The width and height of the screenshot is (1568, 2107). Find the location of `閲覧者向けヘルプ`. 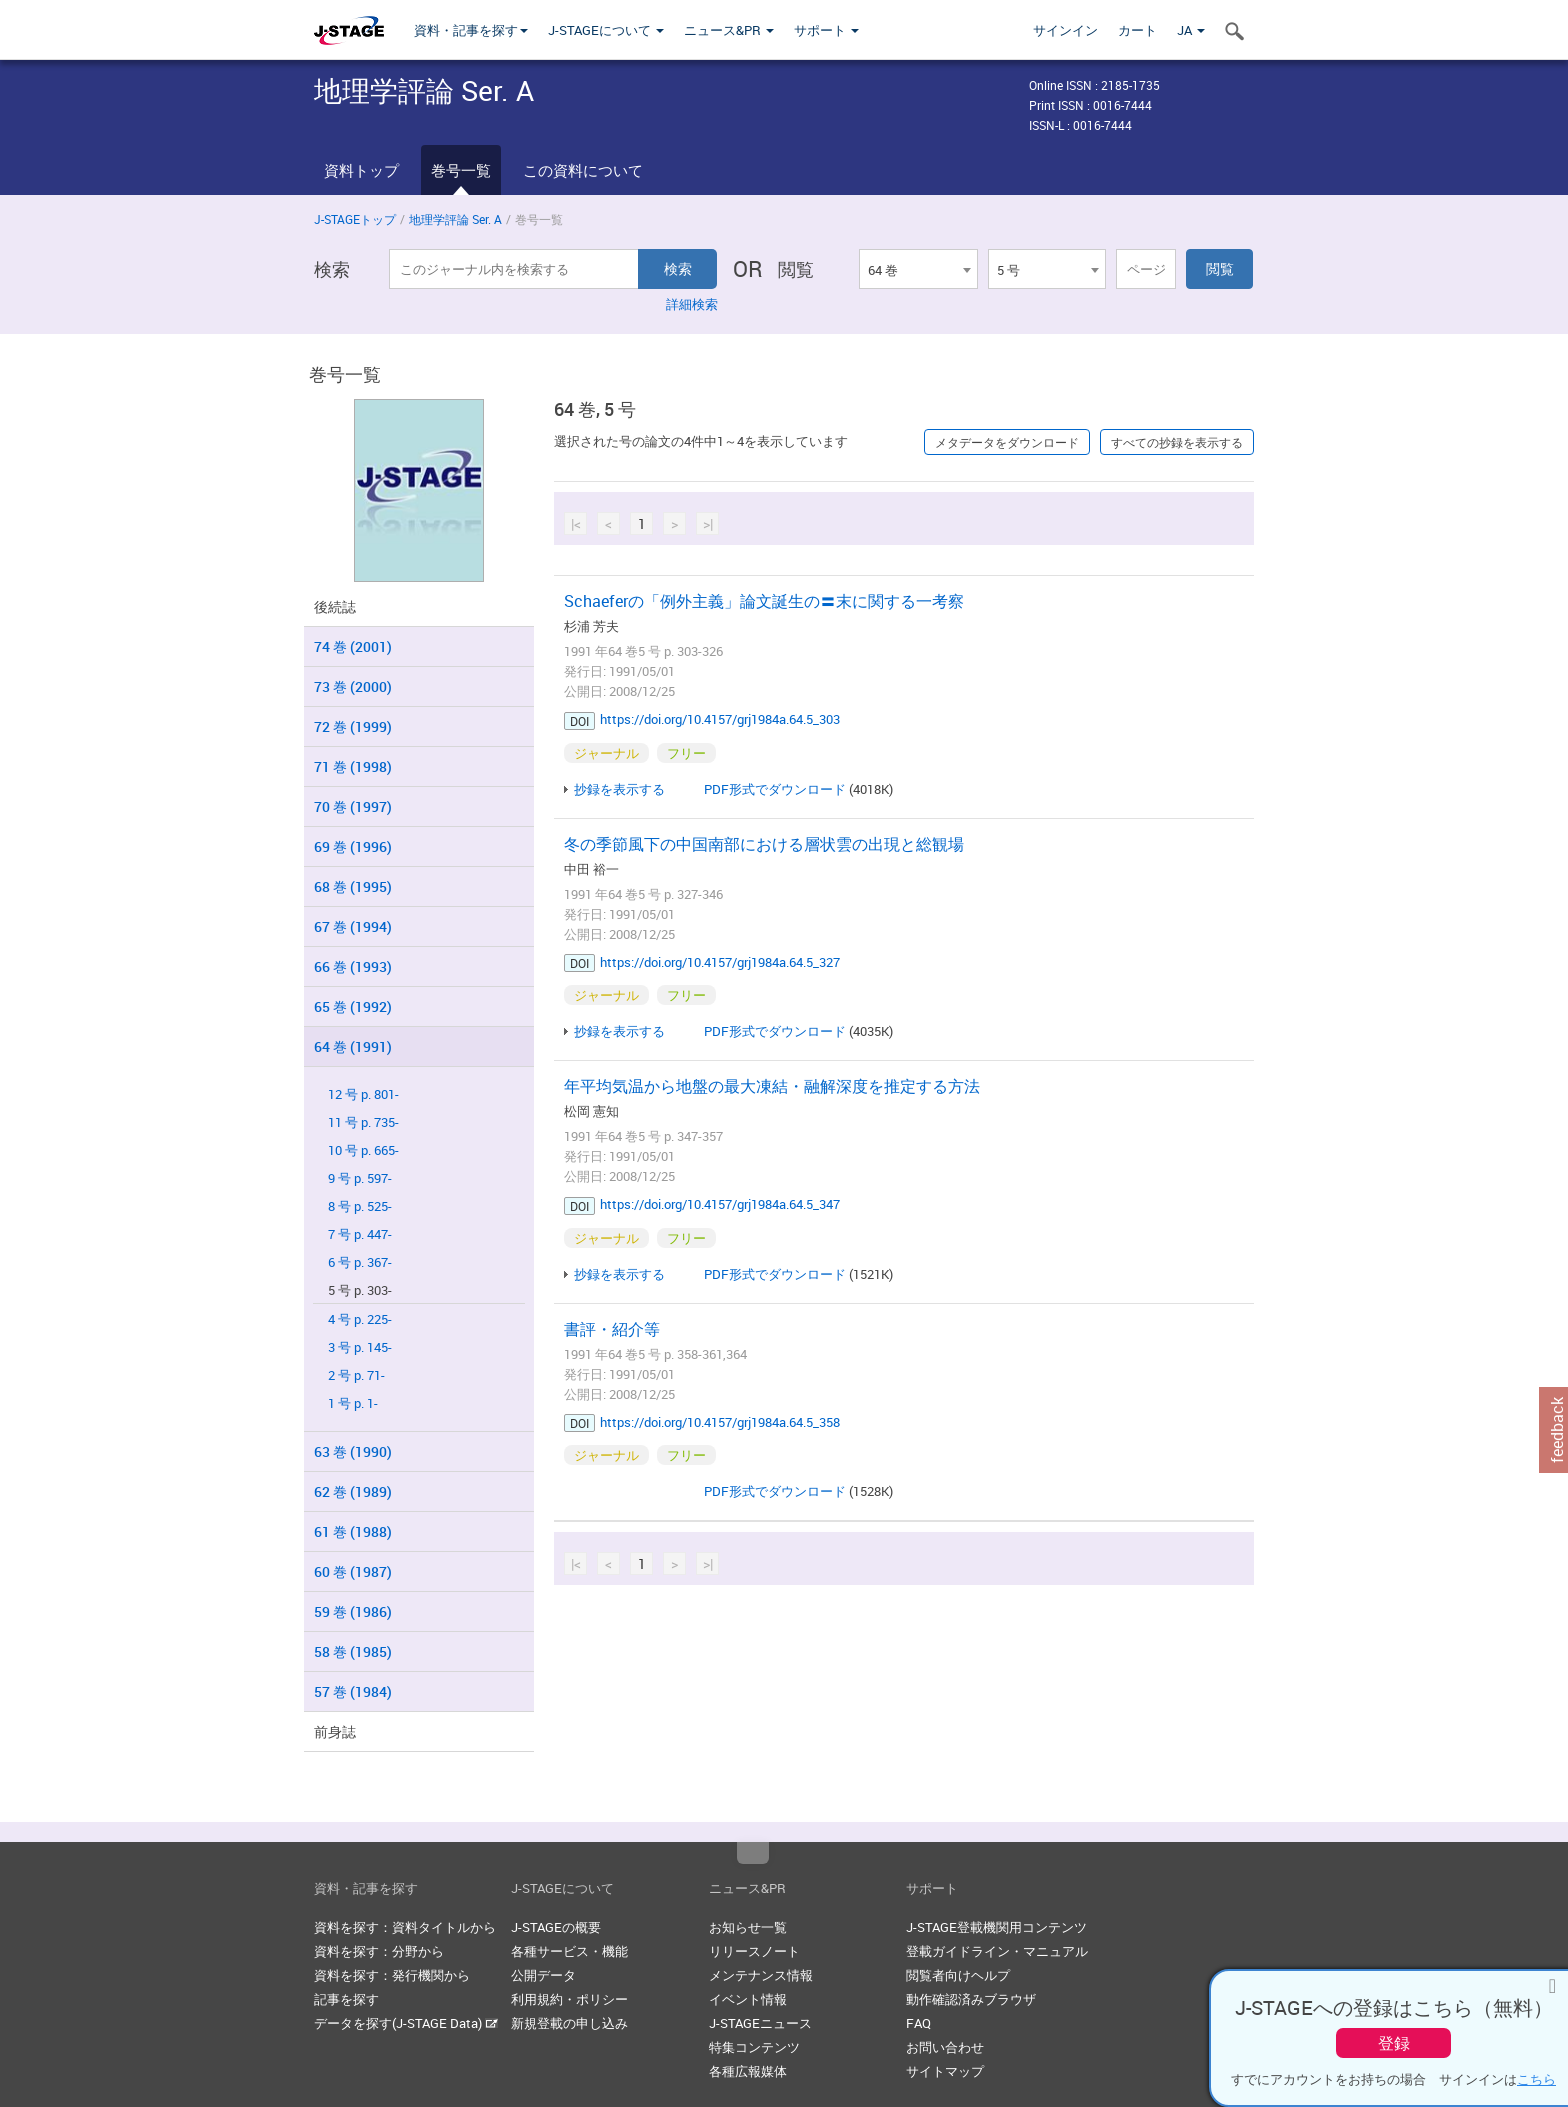

閲覧者向けヘルプ is located at coordinates (958, 1975).